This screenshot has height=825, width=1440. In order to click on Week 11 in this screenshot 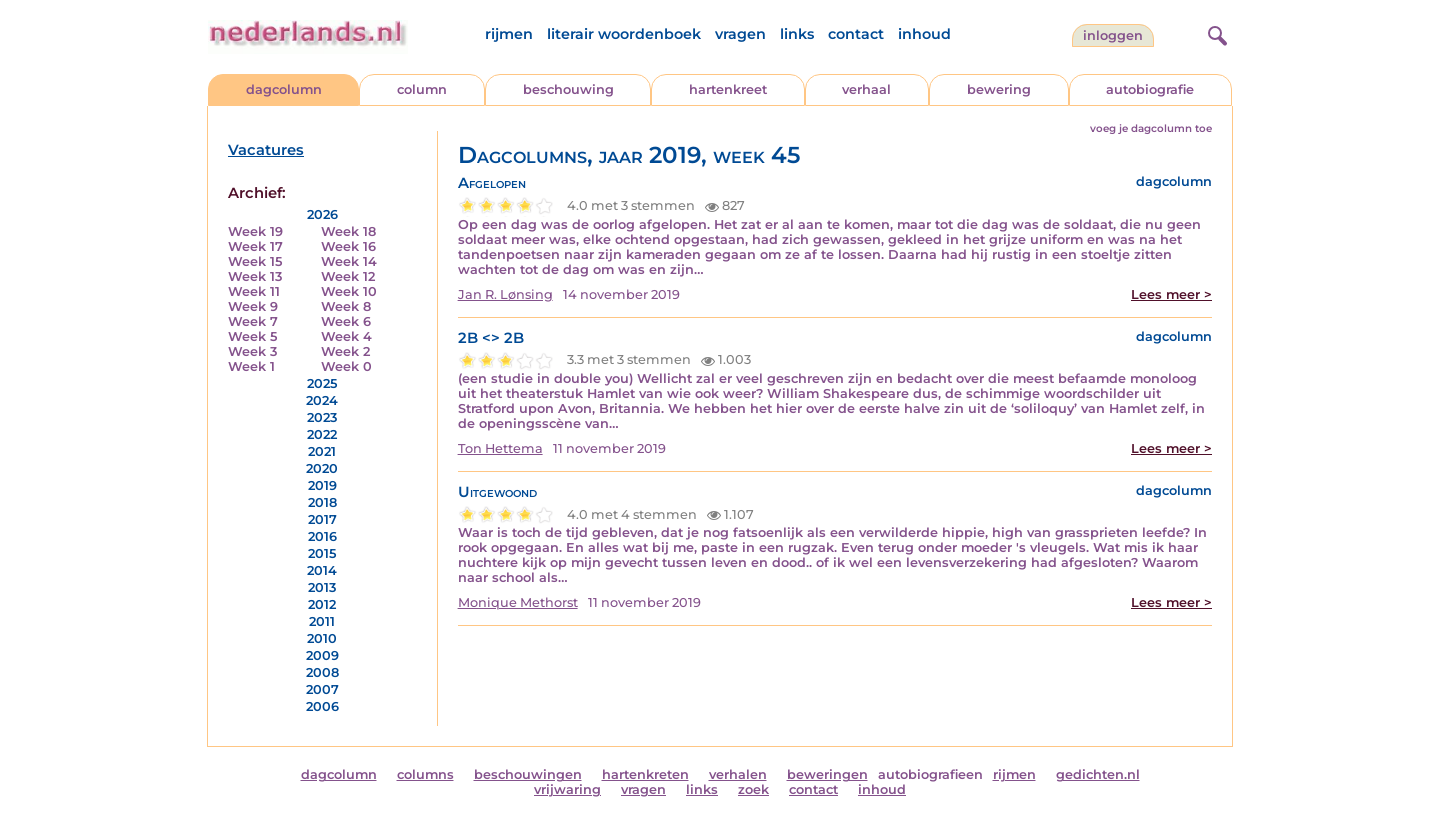, I will do `click(254, 291)`.